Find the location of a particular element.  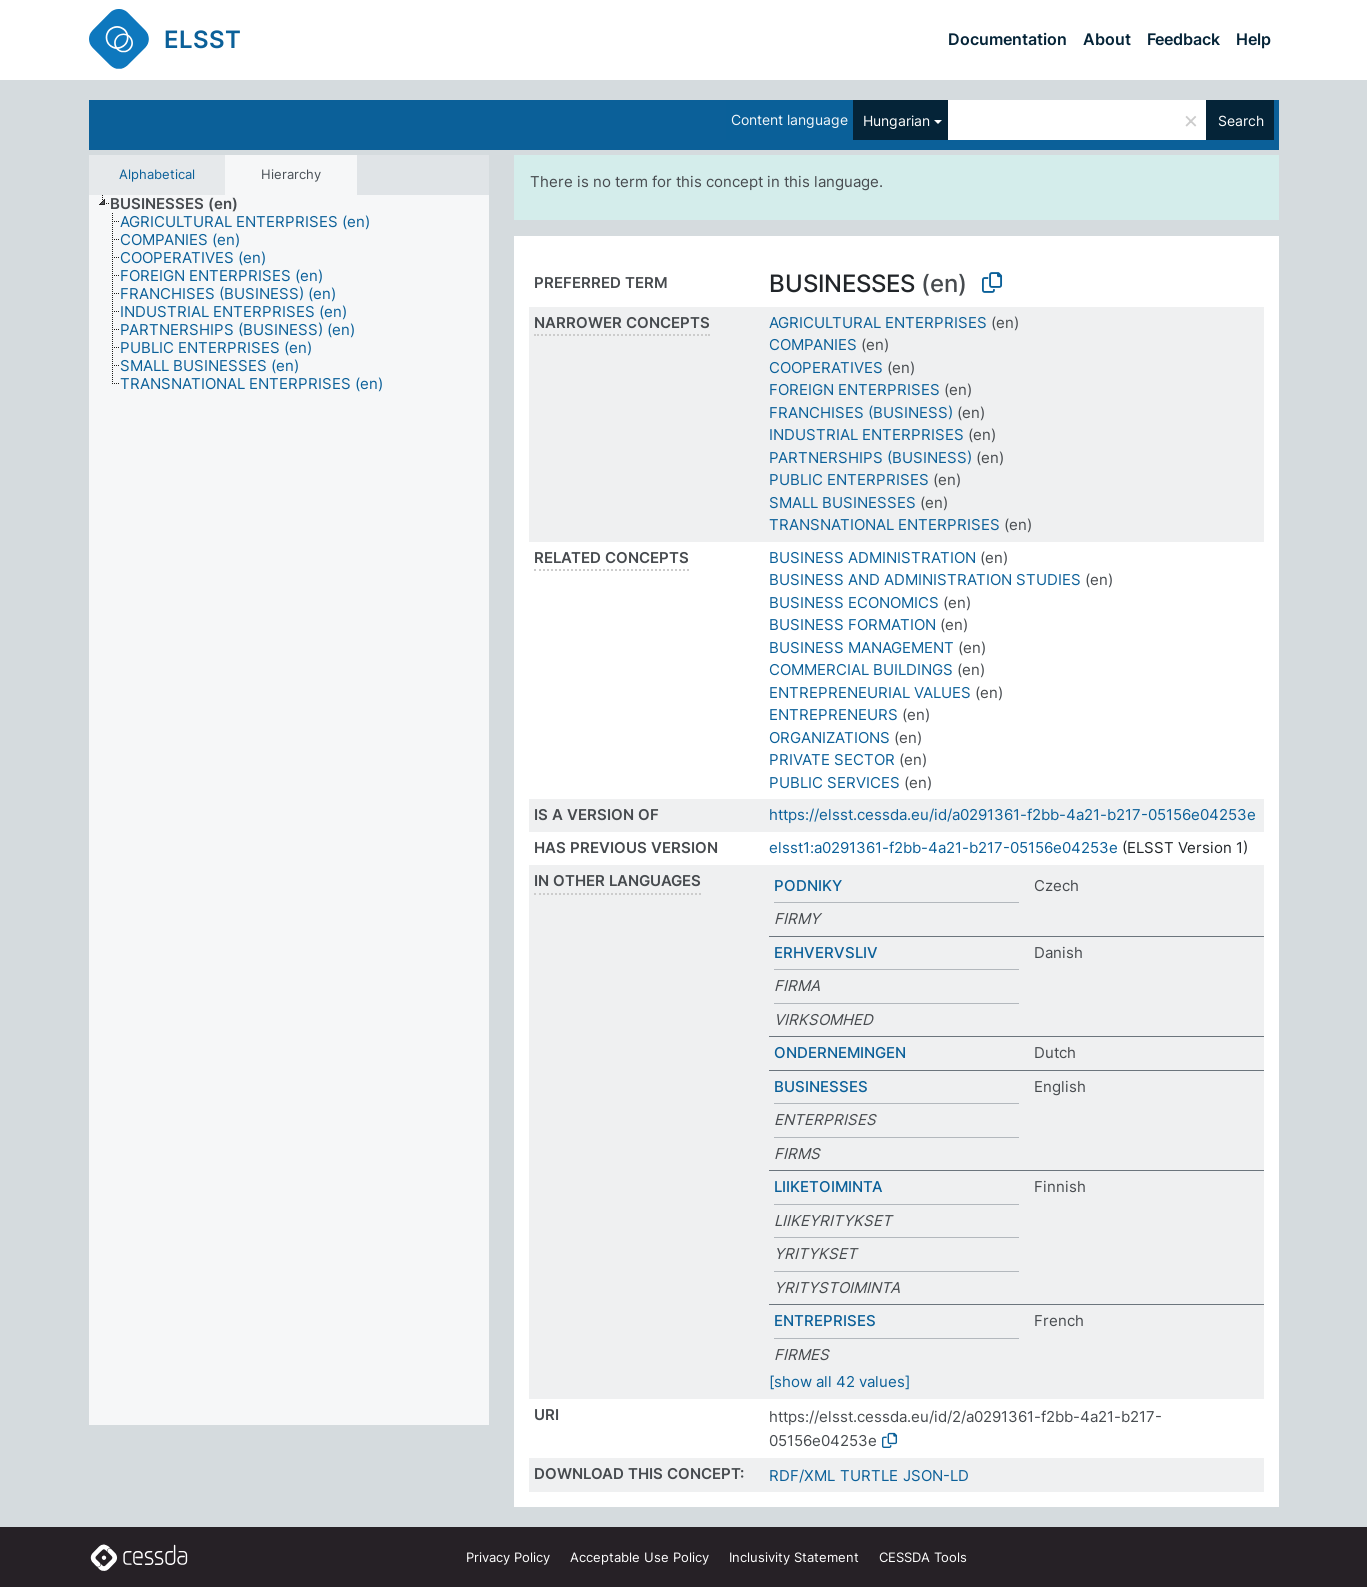

COOPERATIVES is located at coordinates (826, 367).